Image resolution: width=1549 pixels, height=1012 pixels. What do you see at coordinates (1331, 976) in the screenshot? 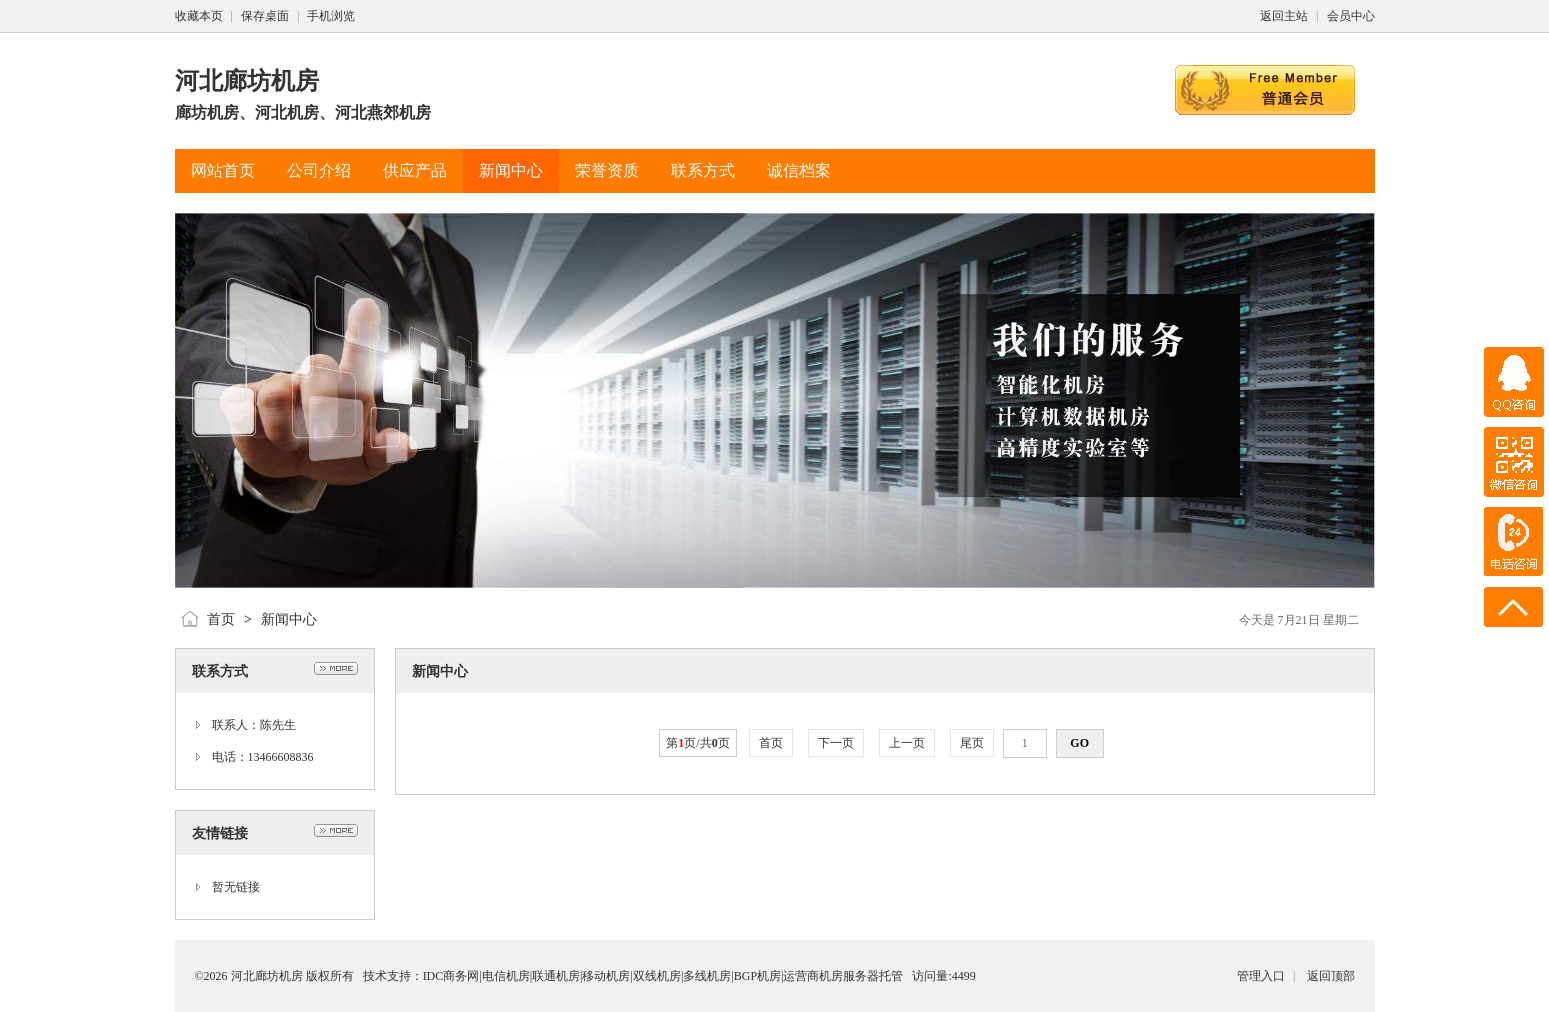
I see `返回顶部` at bounding box center [1331, 976].